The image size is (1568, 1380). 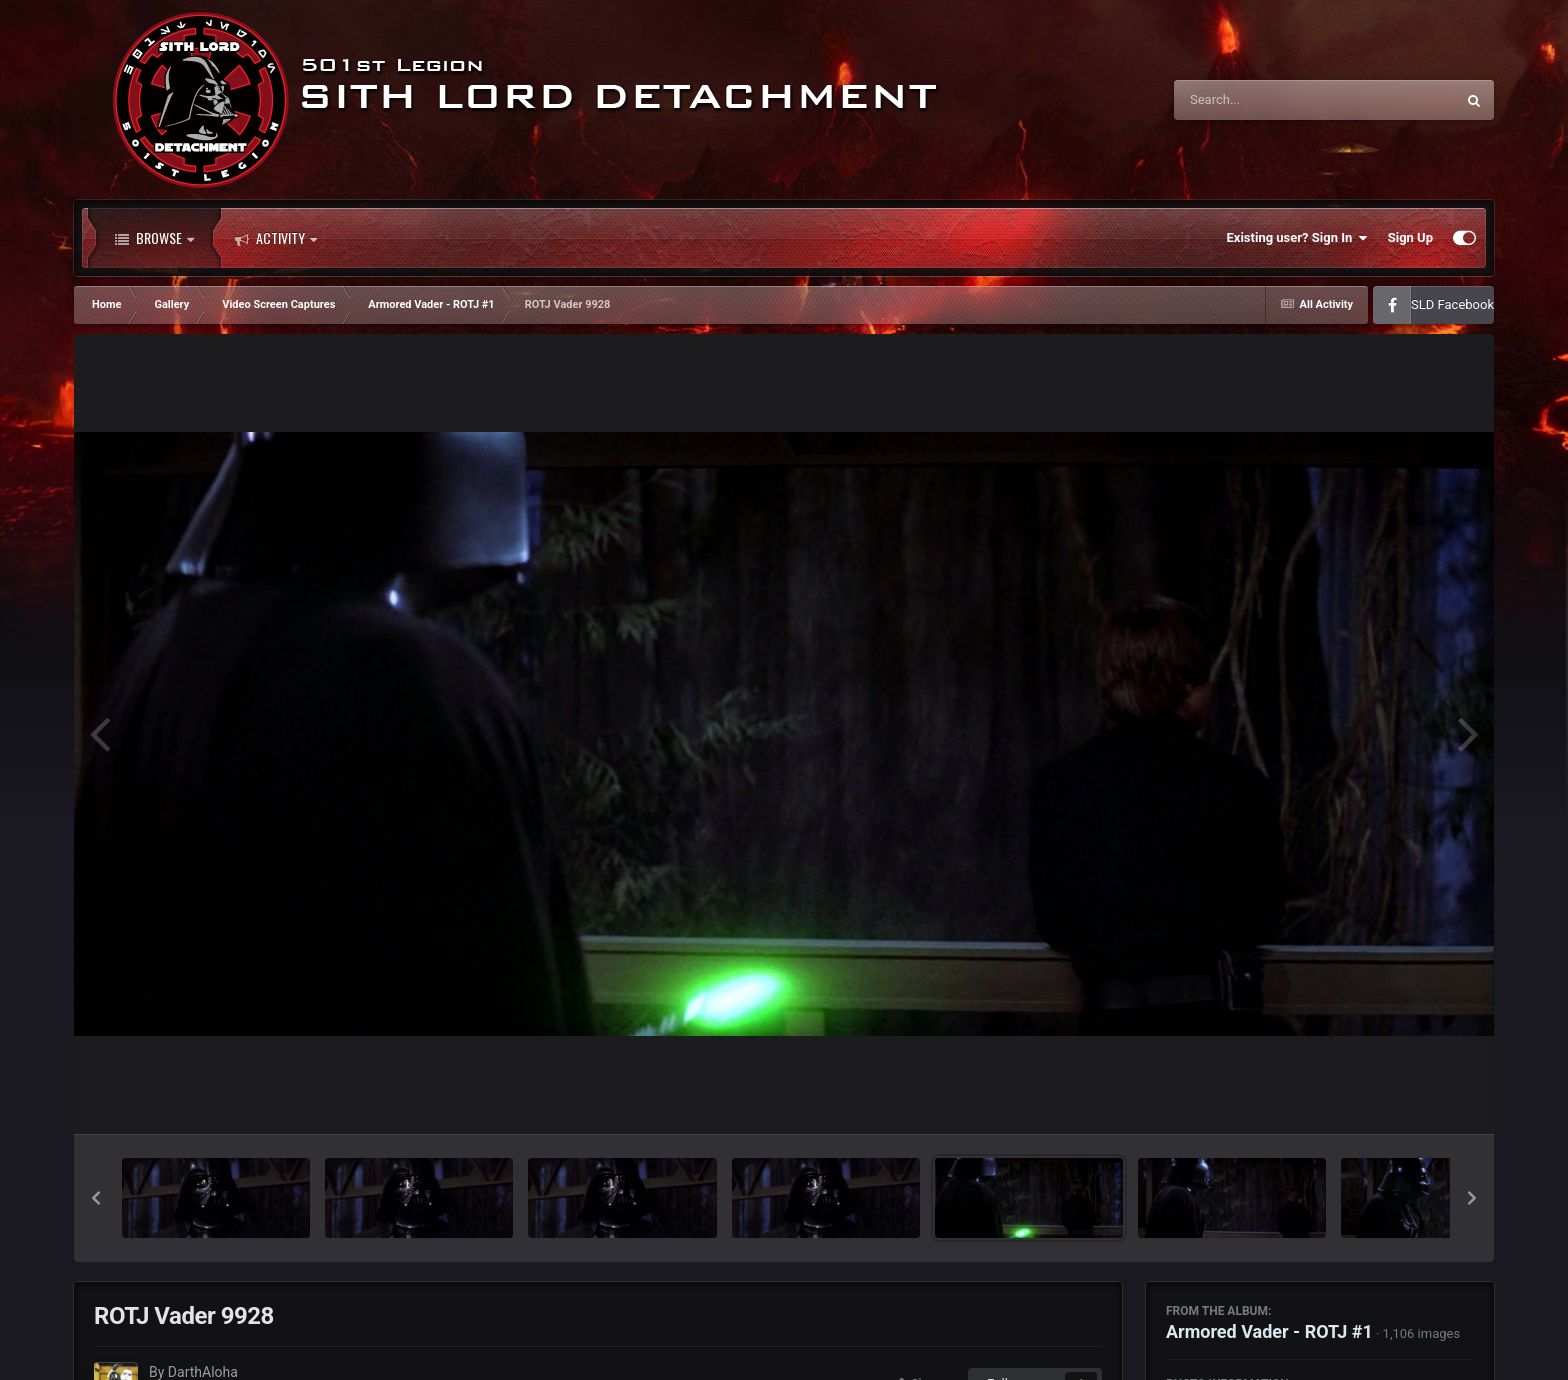 What do you see at coordinates (1452, 304) in the screenshot?
I see `SLD Facebook` at bounding box center [1452, 304].